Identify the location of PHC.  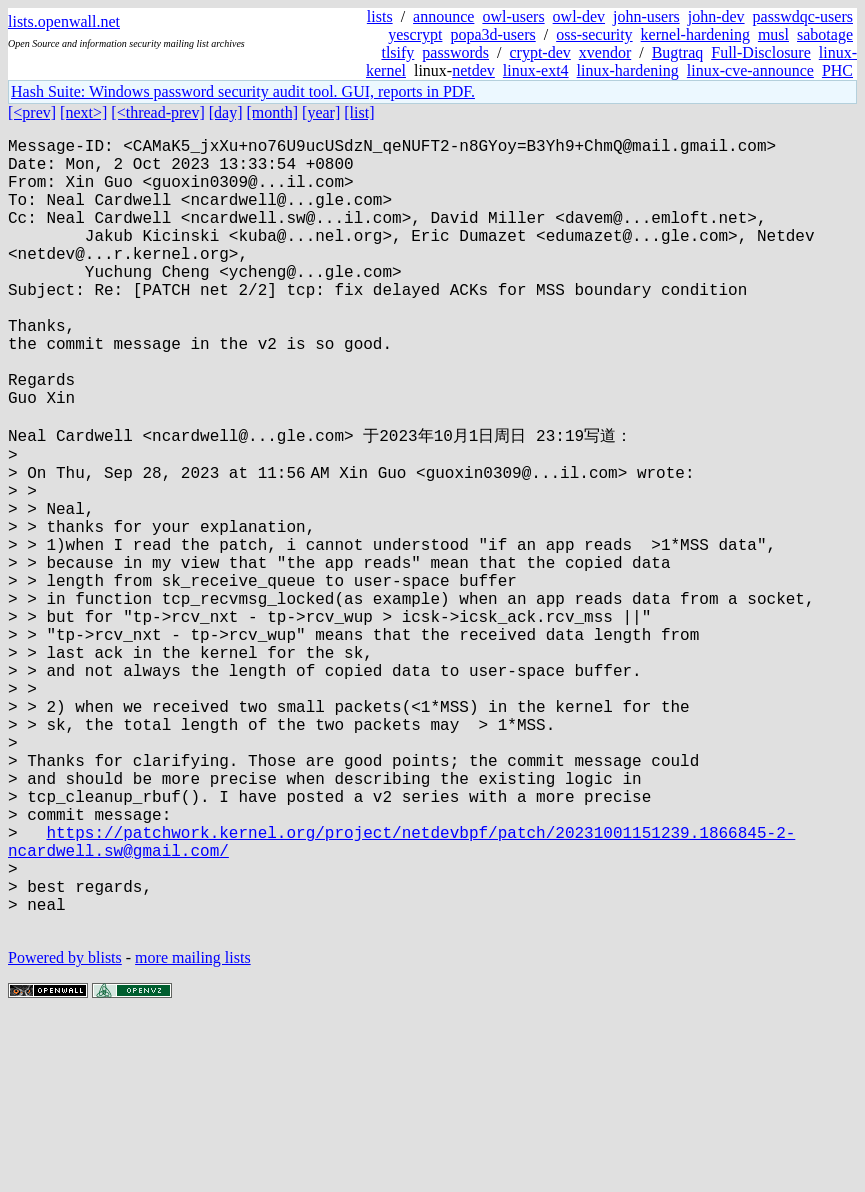
(837, 70).